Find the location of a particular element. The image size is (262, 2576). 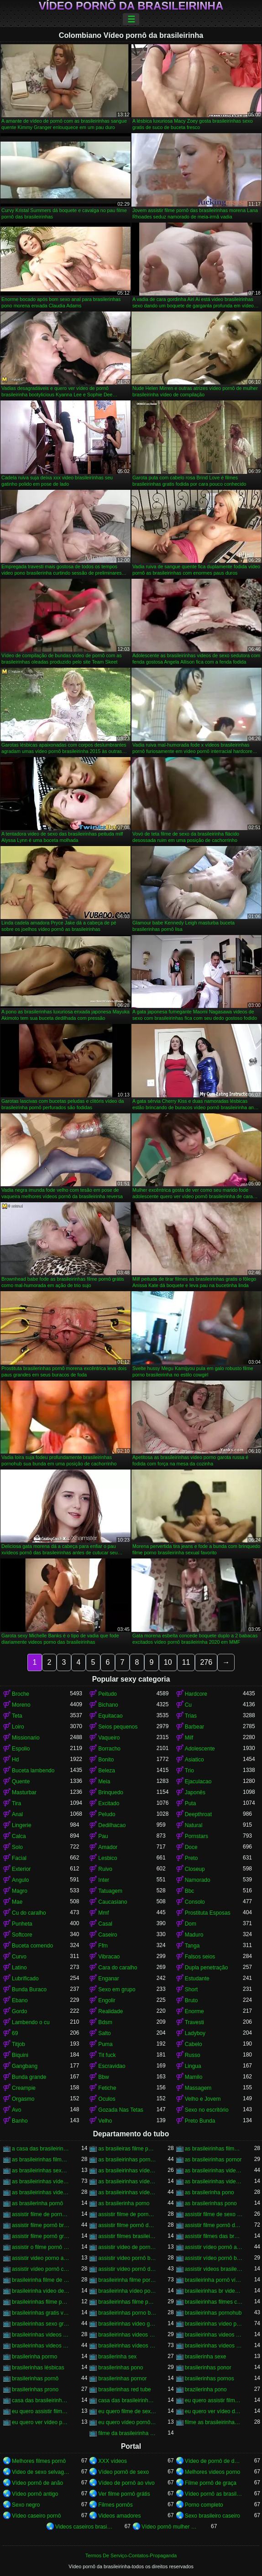

brasilerinha pormo is located at coordinates (34, 2356).